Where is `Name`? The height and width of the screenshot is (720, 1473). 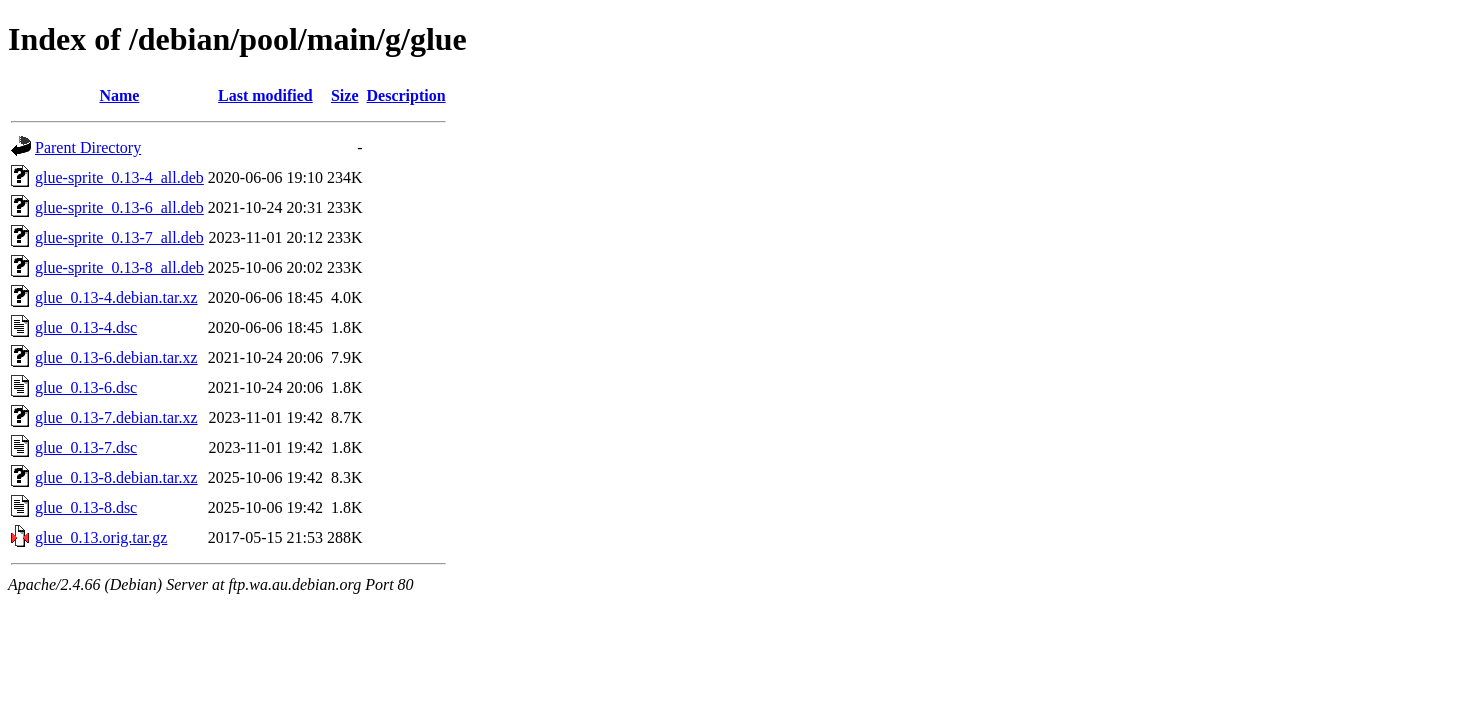
Name is located at coordinates (119, 95).